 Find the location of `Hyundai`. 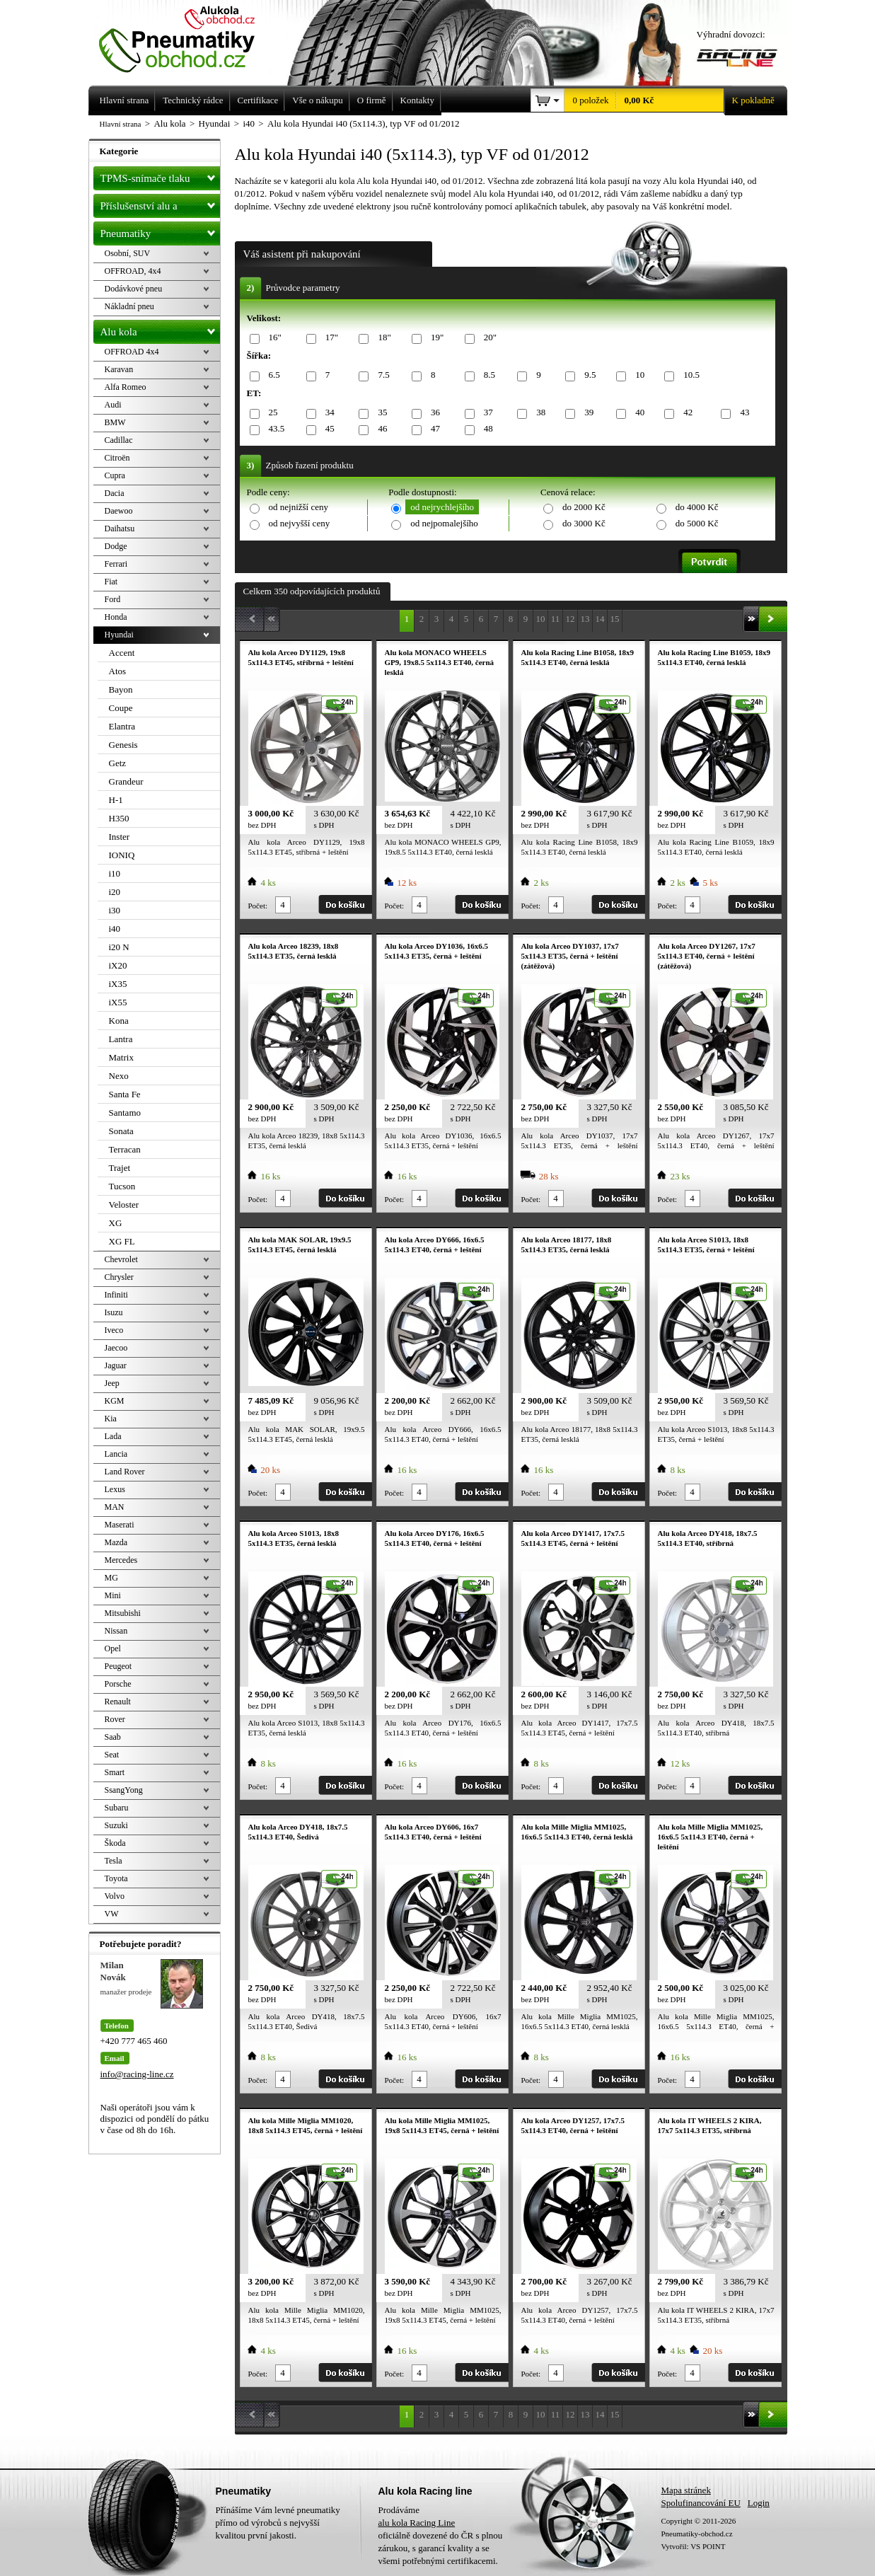

Hyundai is located at coordinates (119, 635).